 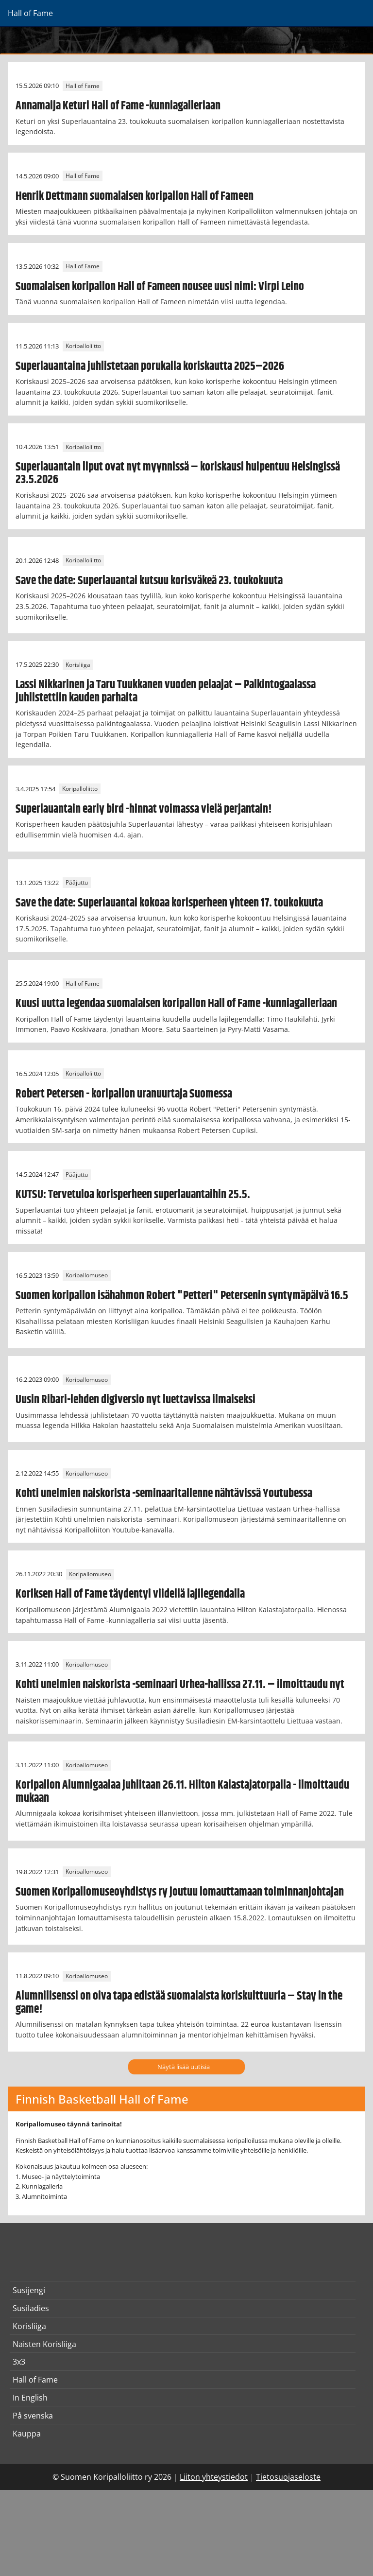 What do you see at coordinates (160, 287) in the screenshot?
I see `Suomalaisen koripallon Hall of Fameen nousee uusi nimi: Virpi Leino` at bounding box center [160, 287].